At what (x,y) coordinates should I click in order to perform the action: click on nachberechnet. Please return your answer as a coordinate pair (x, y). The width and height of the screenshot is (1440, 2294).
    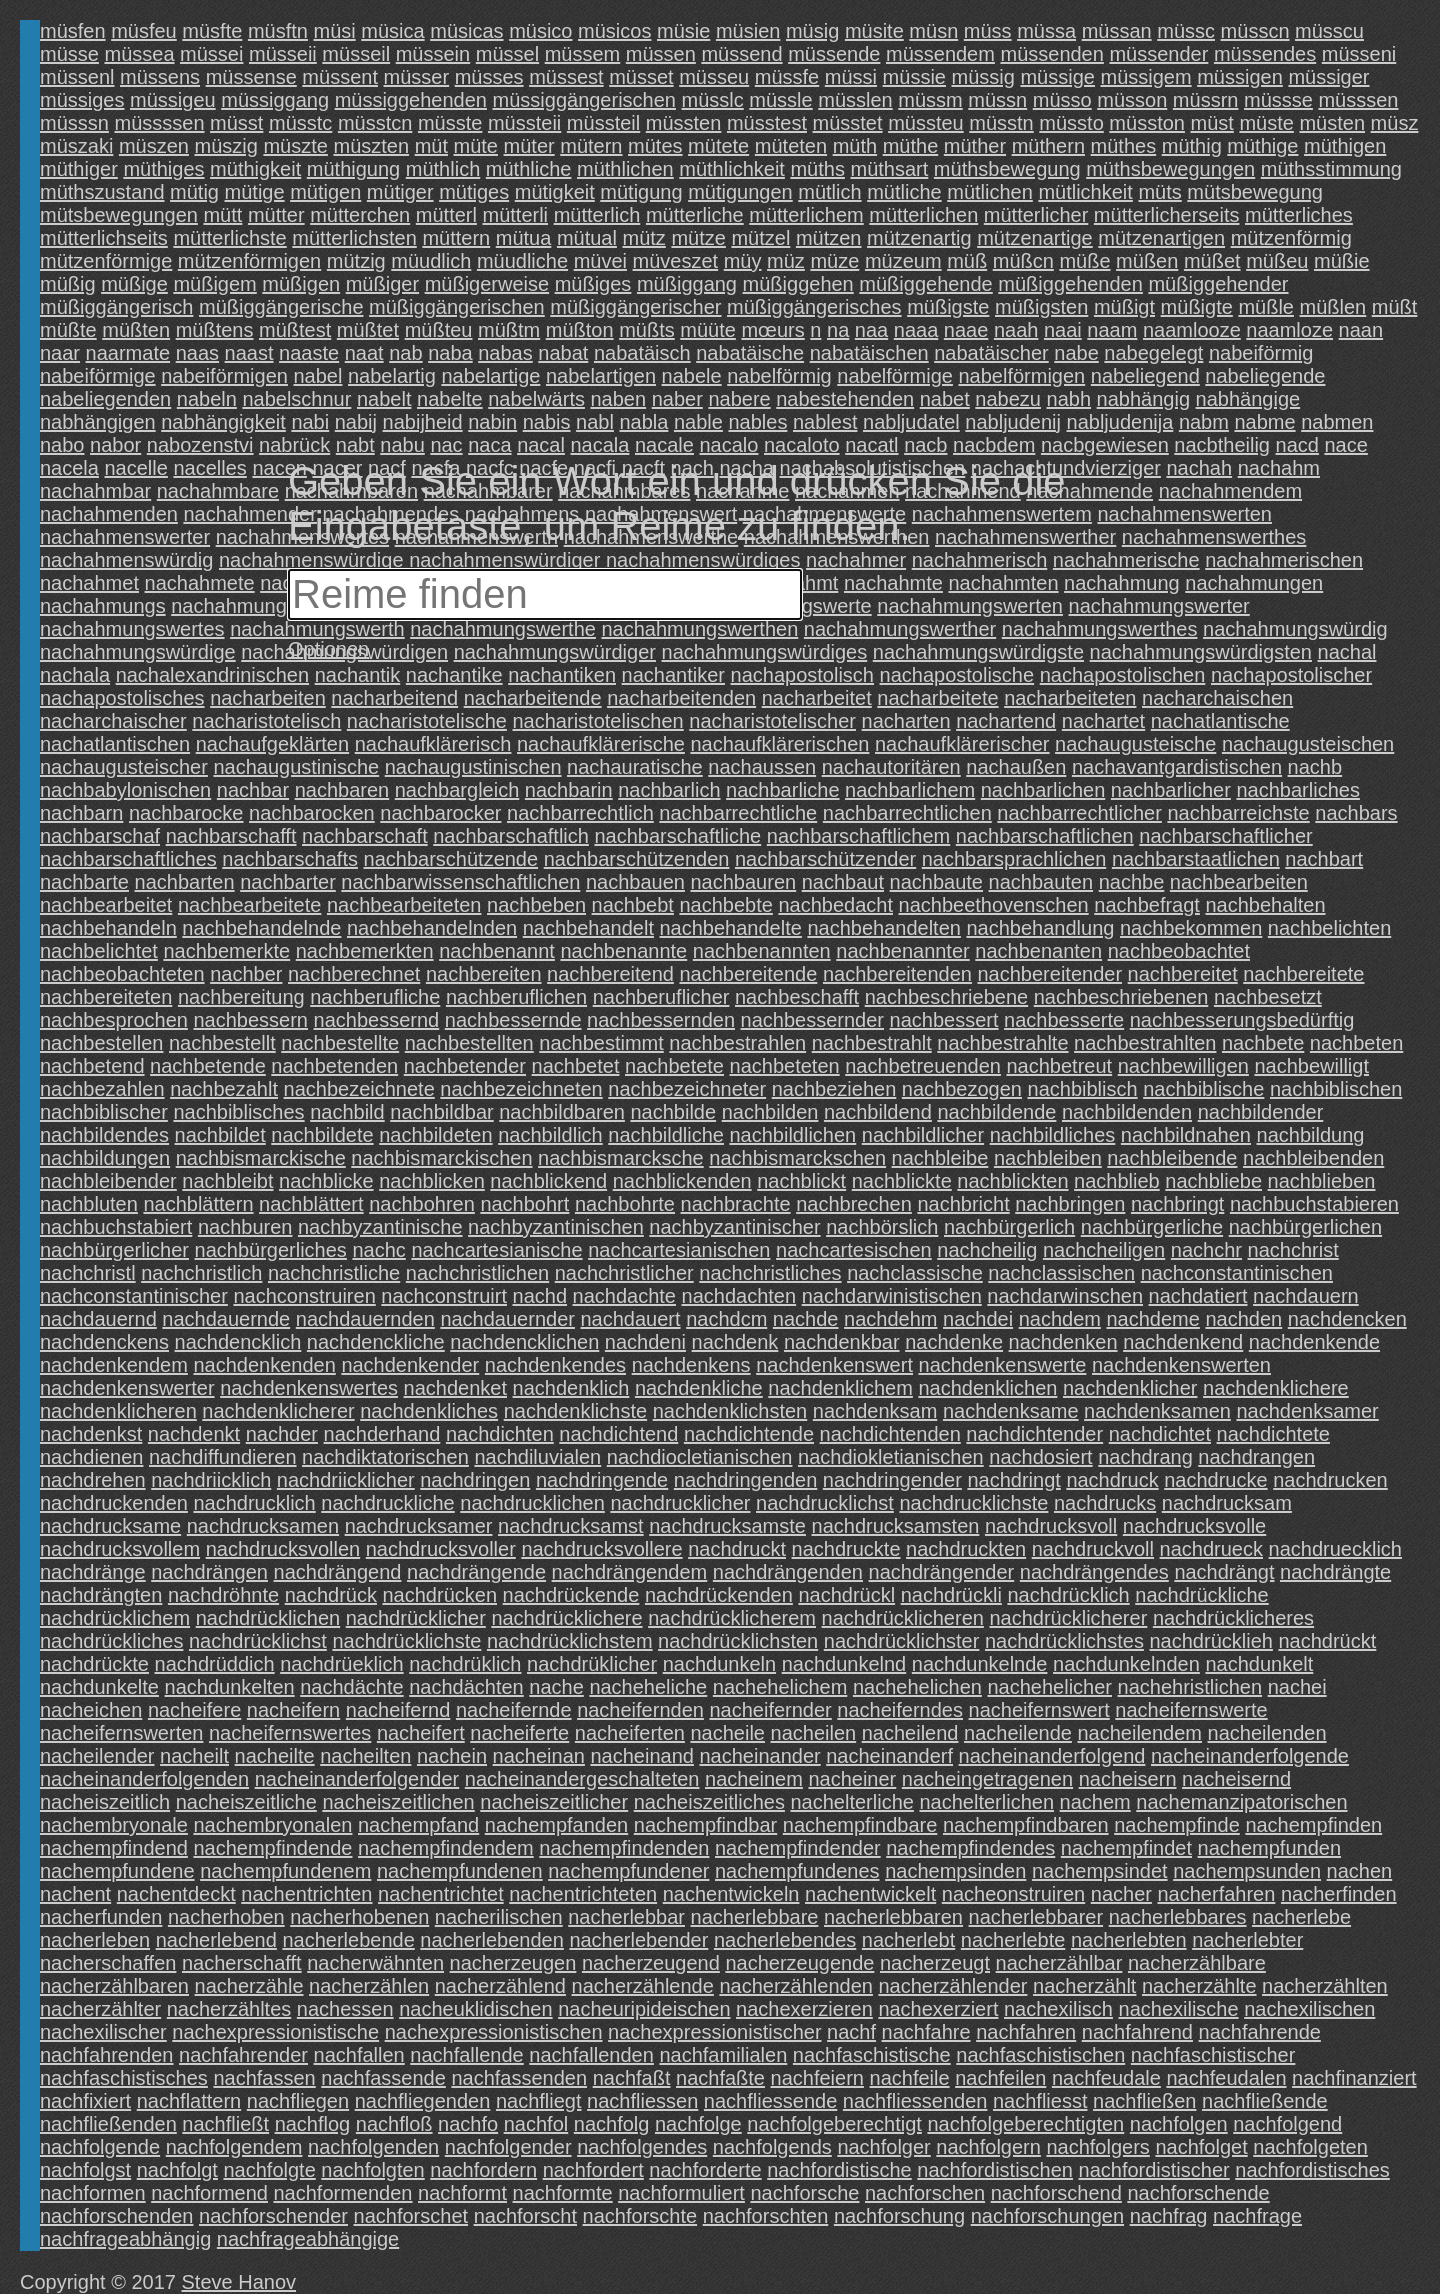
    Looking at the image, I should click on (354, 974).